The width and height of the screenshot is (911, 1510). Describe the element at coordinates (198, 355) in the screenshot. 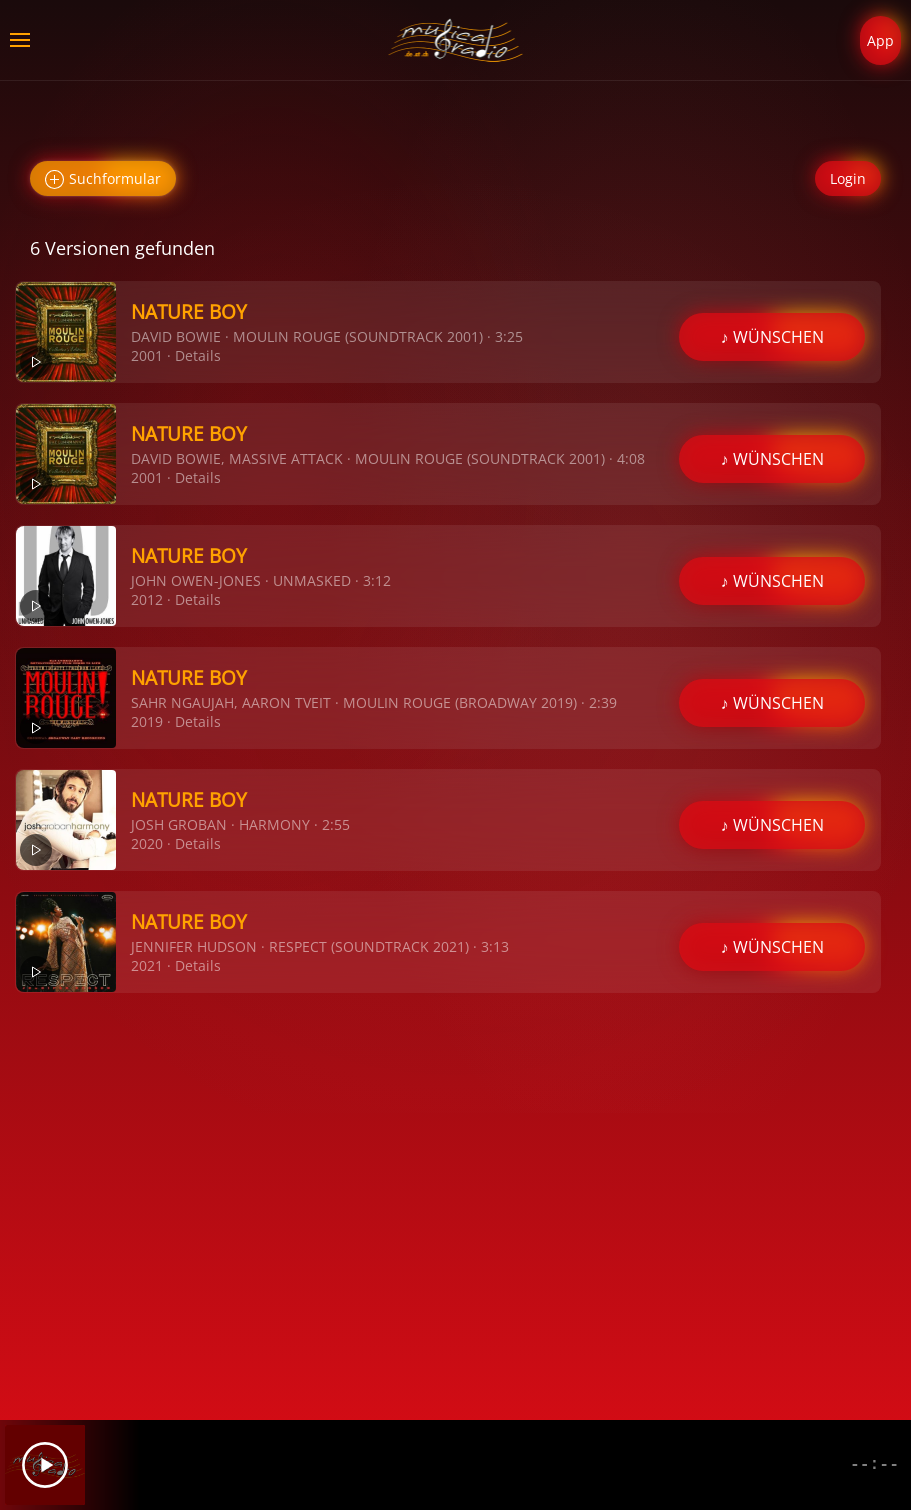

I see `Details` at that location.